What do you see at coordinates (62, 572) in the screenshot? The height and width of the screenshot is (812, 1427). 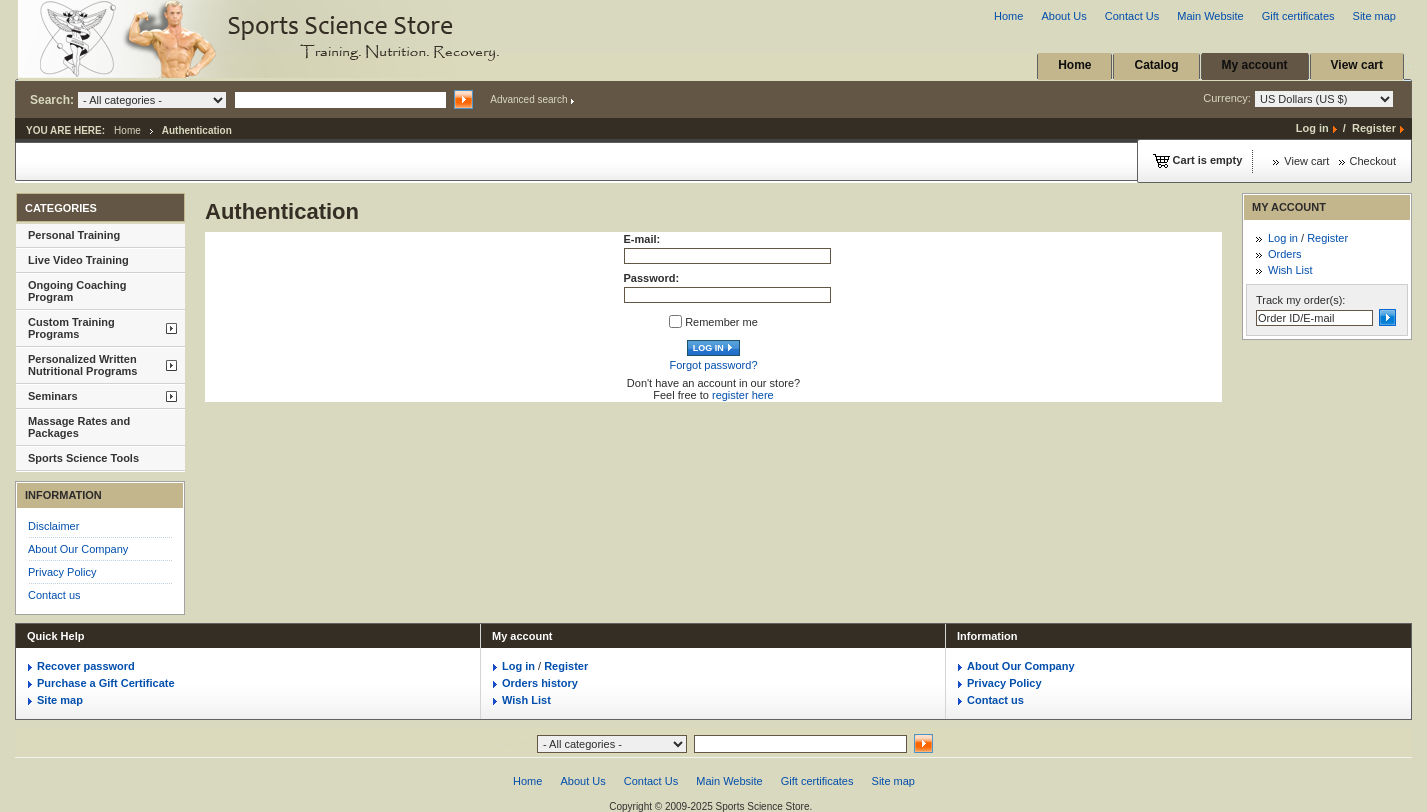 I see `Privacy Policy` at bounding box center [62, 572].